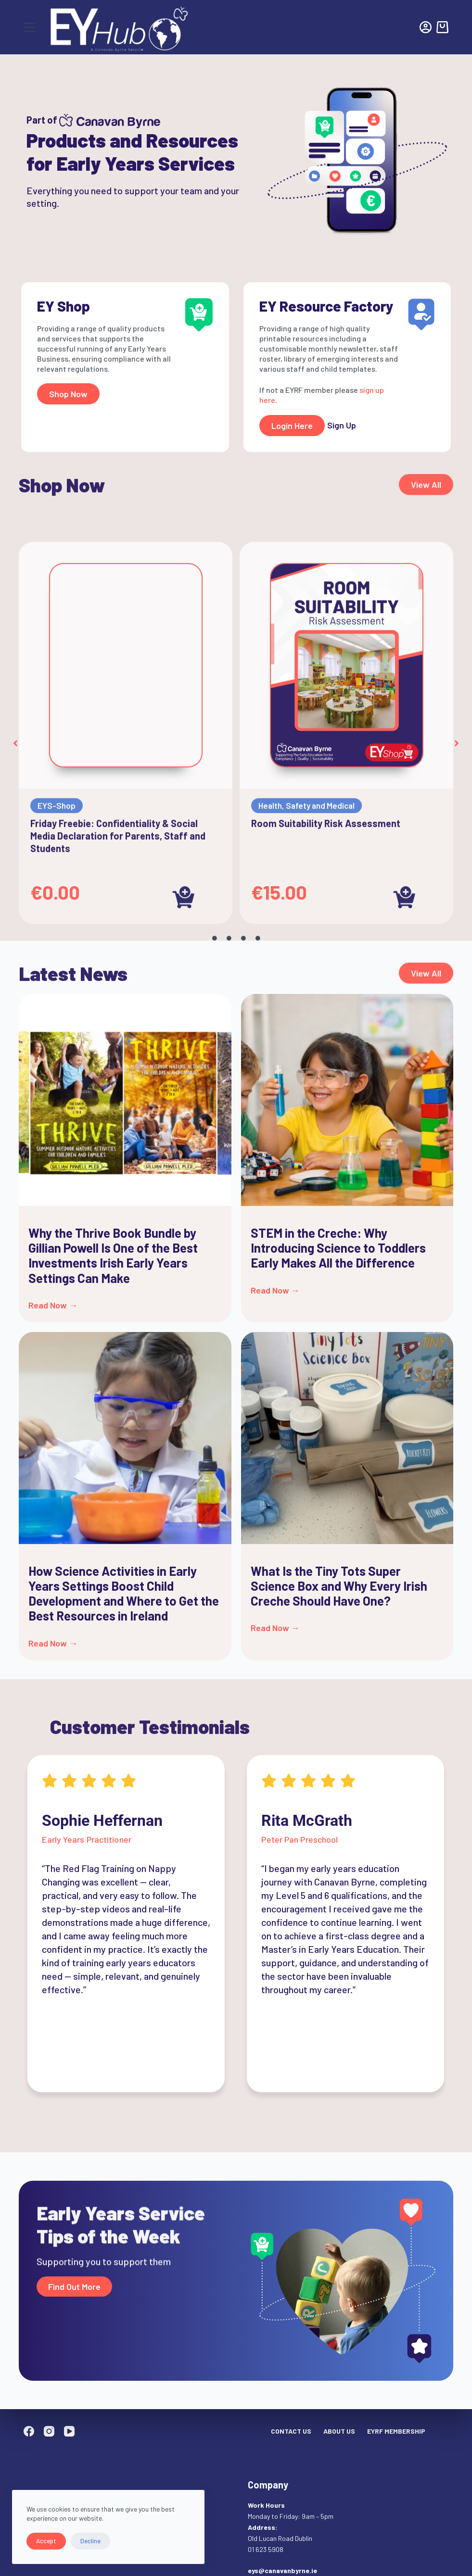  Describe the element at coordinates (49, 2431) in the screenshot. I see `[Instagram]` at that location.